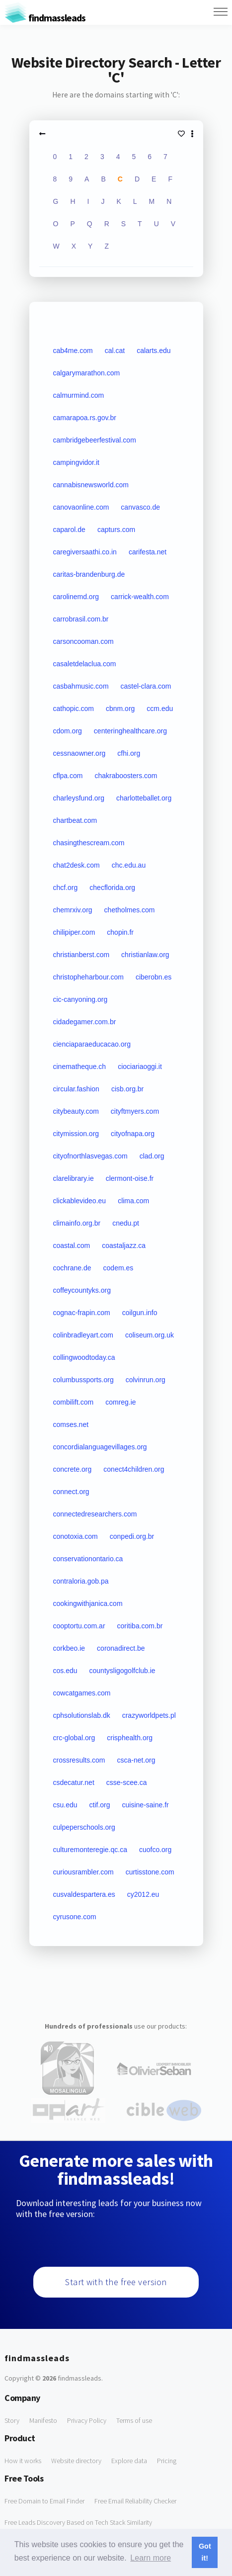 This screenshot has width=232, height=2576. I want to click on ccm.edu, so click(160, 708).